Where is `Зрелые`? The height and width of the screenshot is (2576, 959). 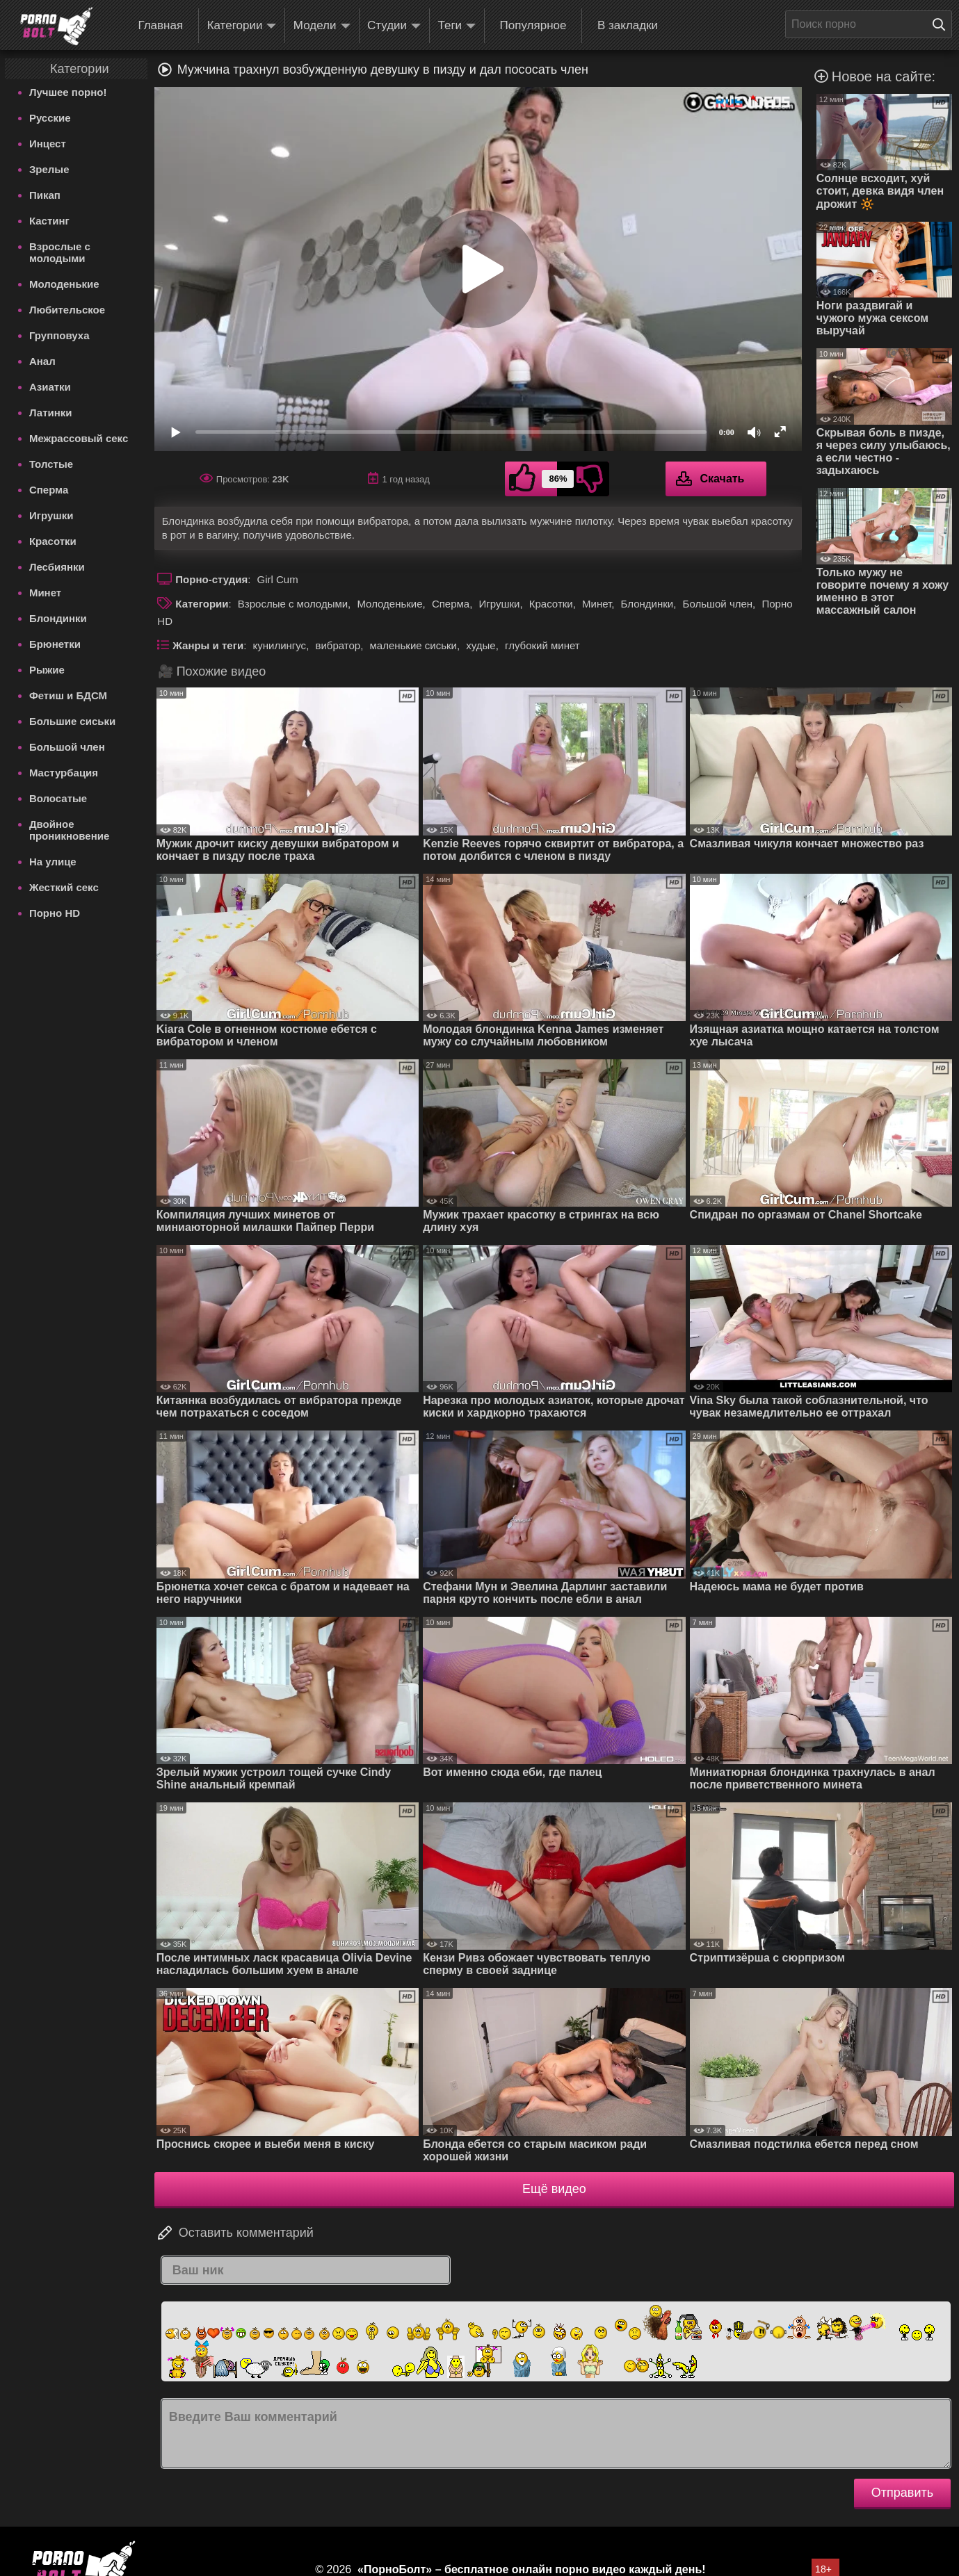
Зрелые is located at coordinates (49, 169).